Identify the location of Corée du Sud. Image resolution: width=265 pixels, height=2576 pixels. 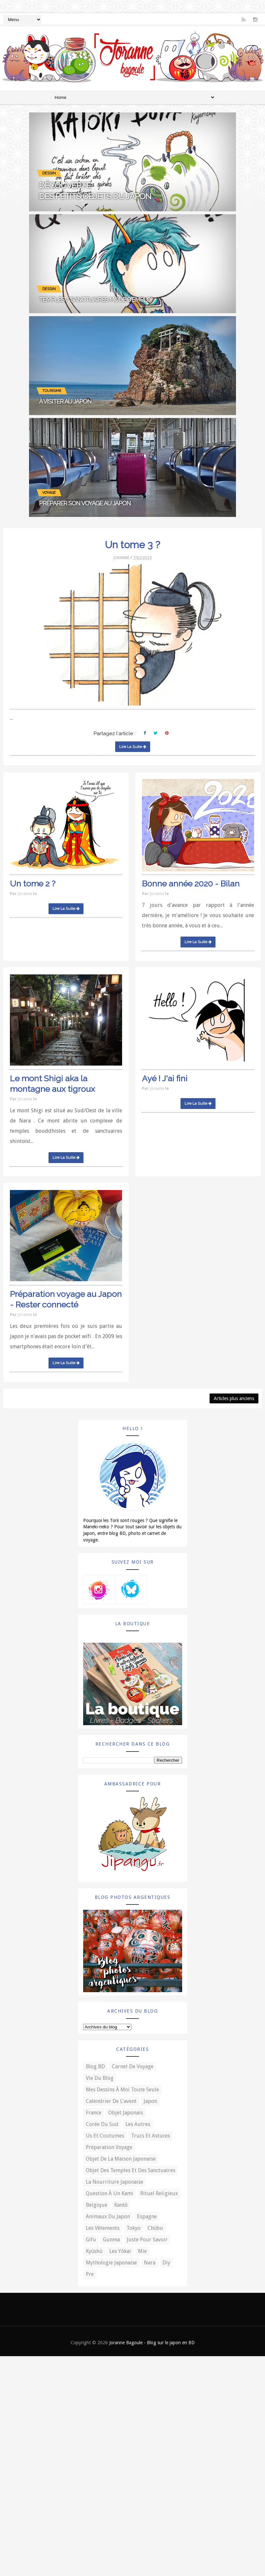
(102, 2124).